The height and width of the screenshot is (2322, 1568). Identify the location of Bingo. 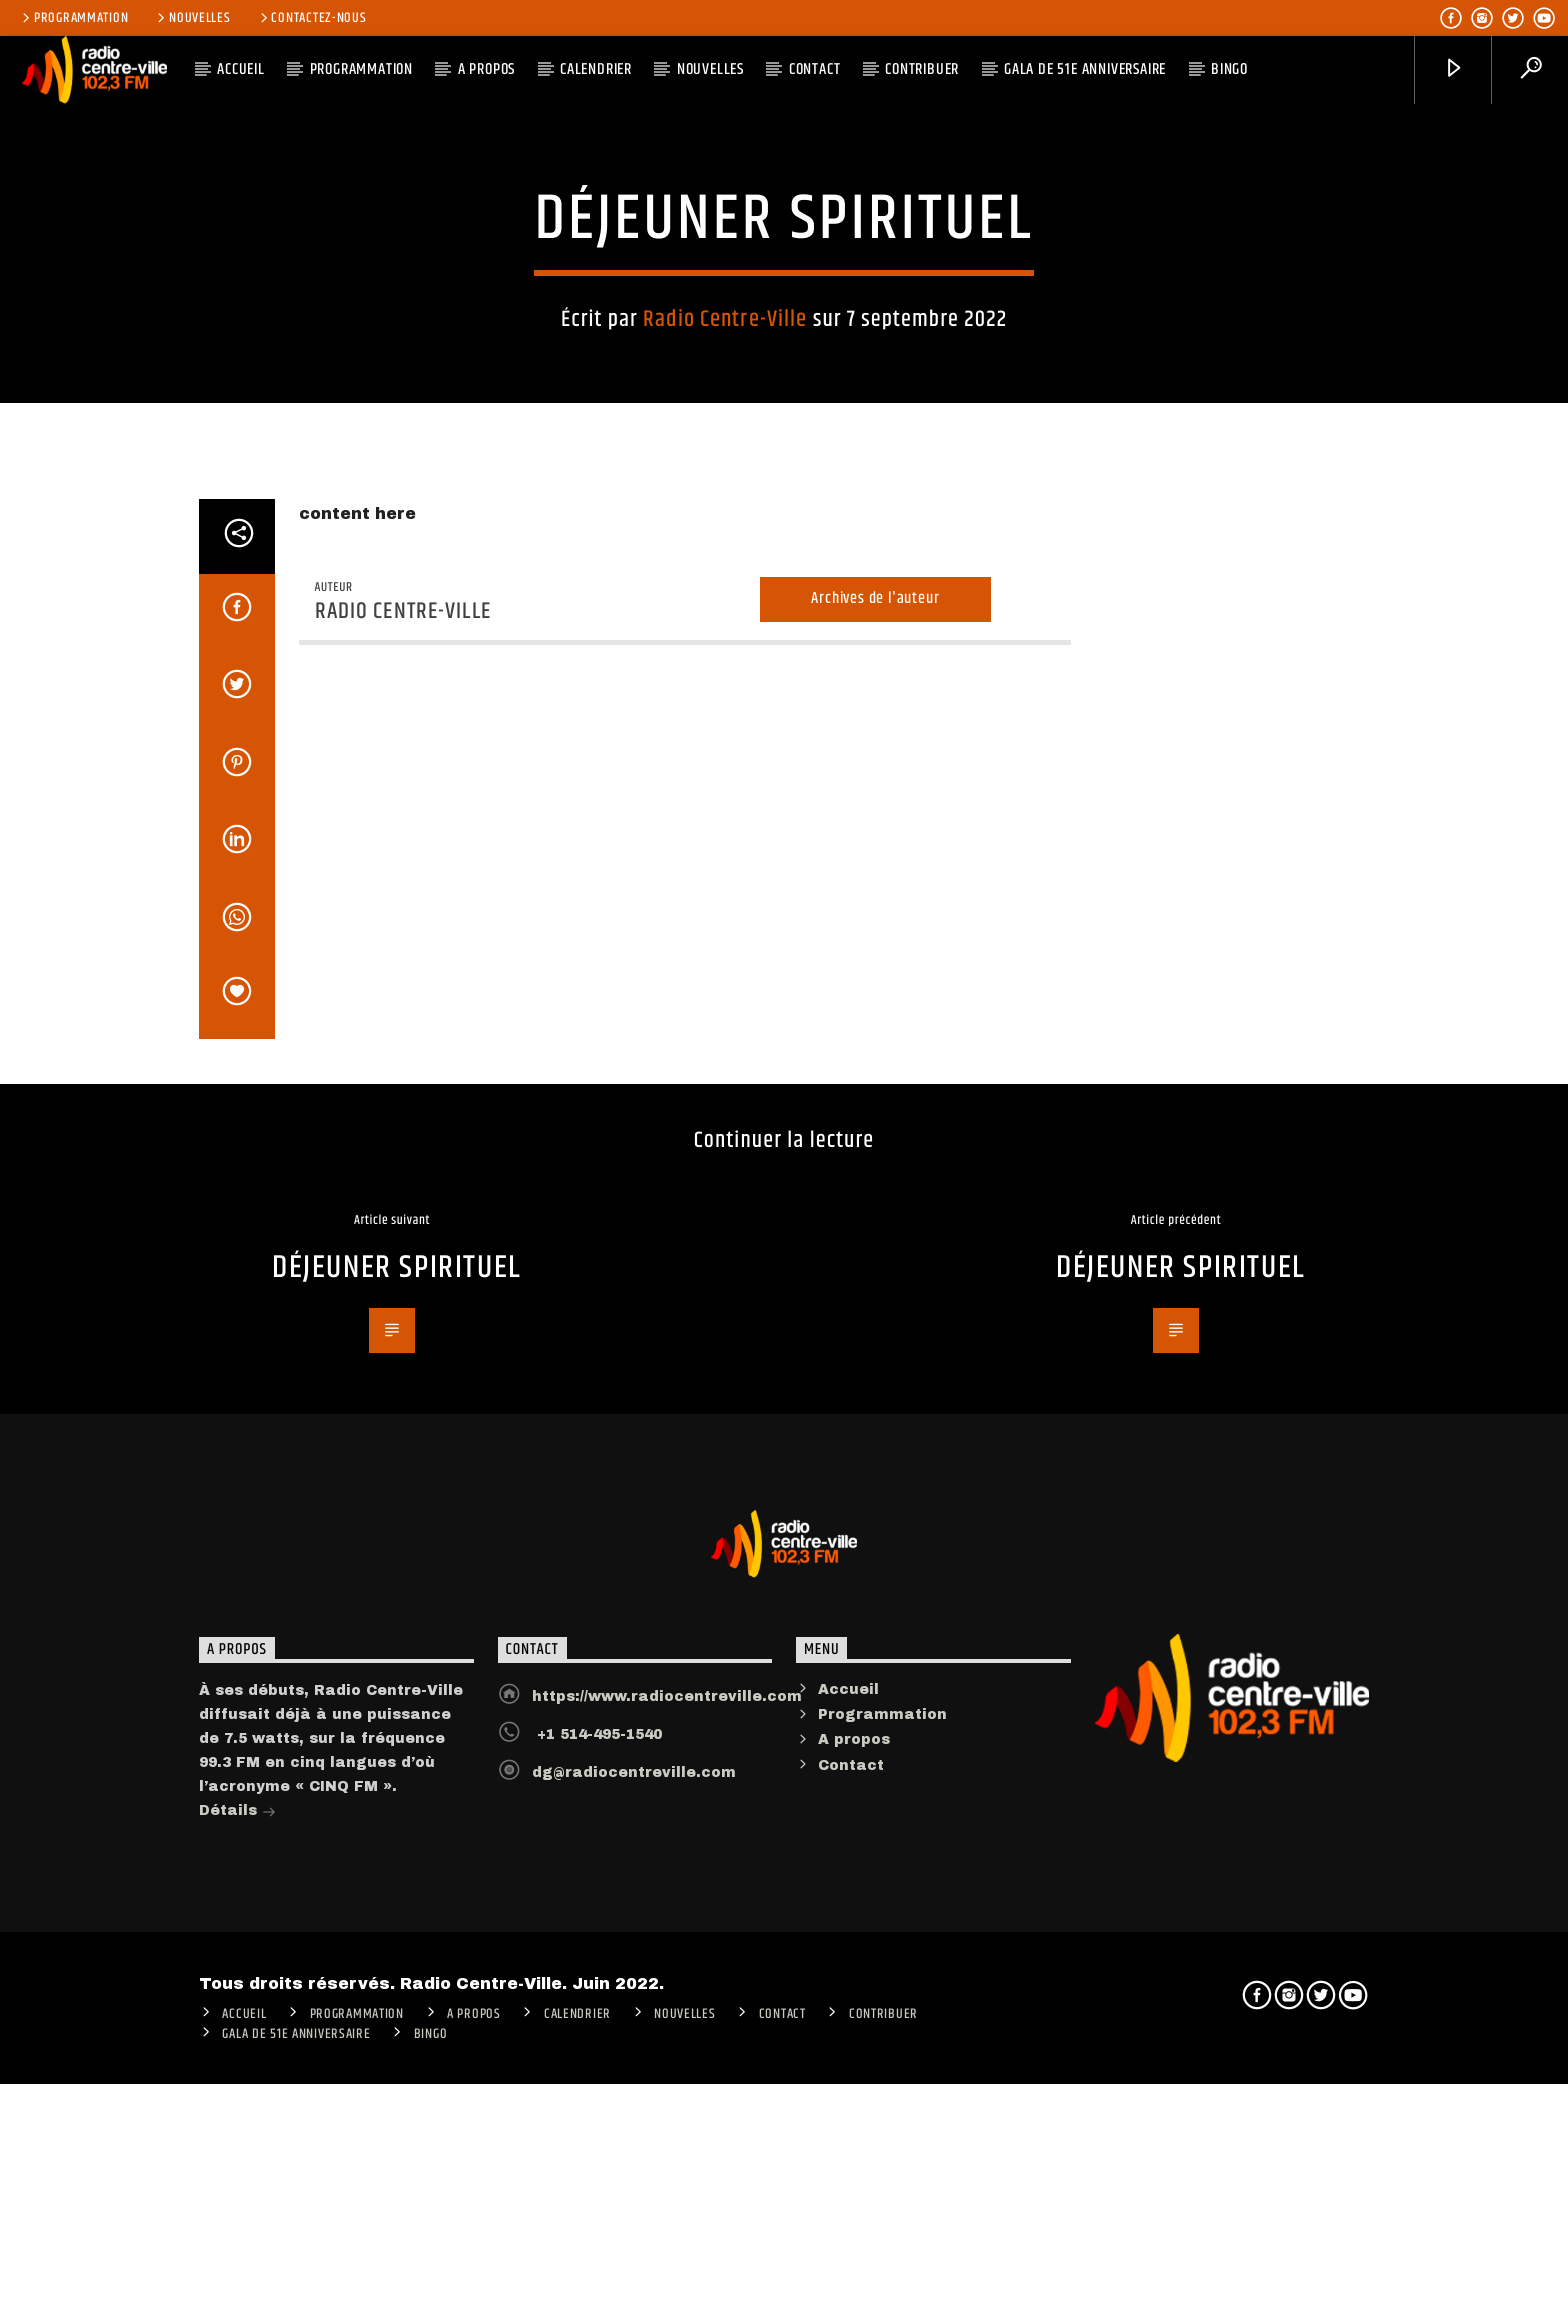
(1229, 69).